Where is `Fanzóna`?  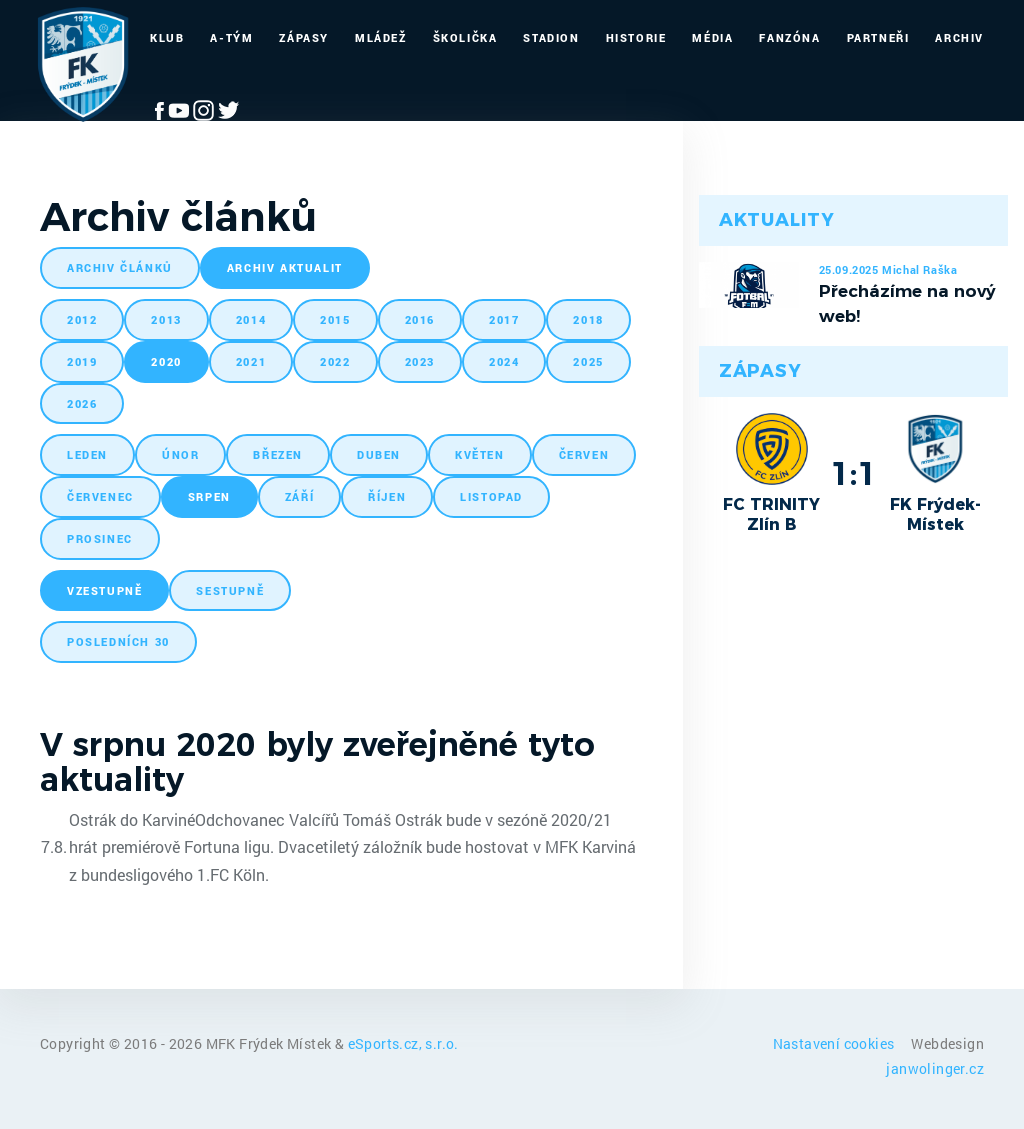 Fanzóna is located at coordinates (789, 37).